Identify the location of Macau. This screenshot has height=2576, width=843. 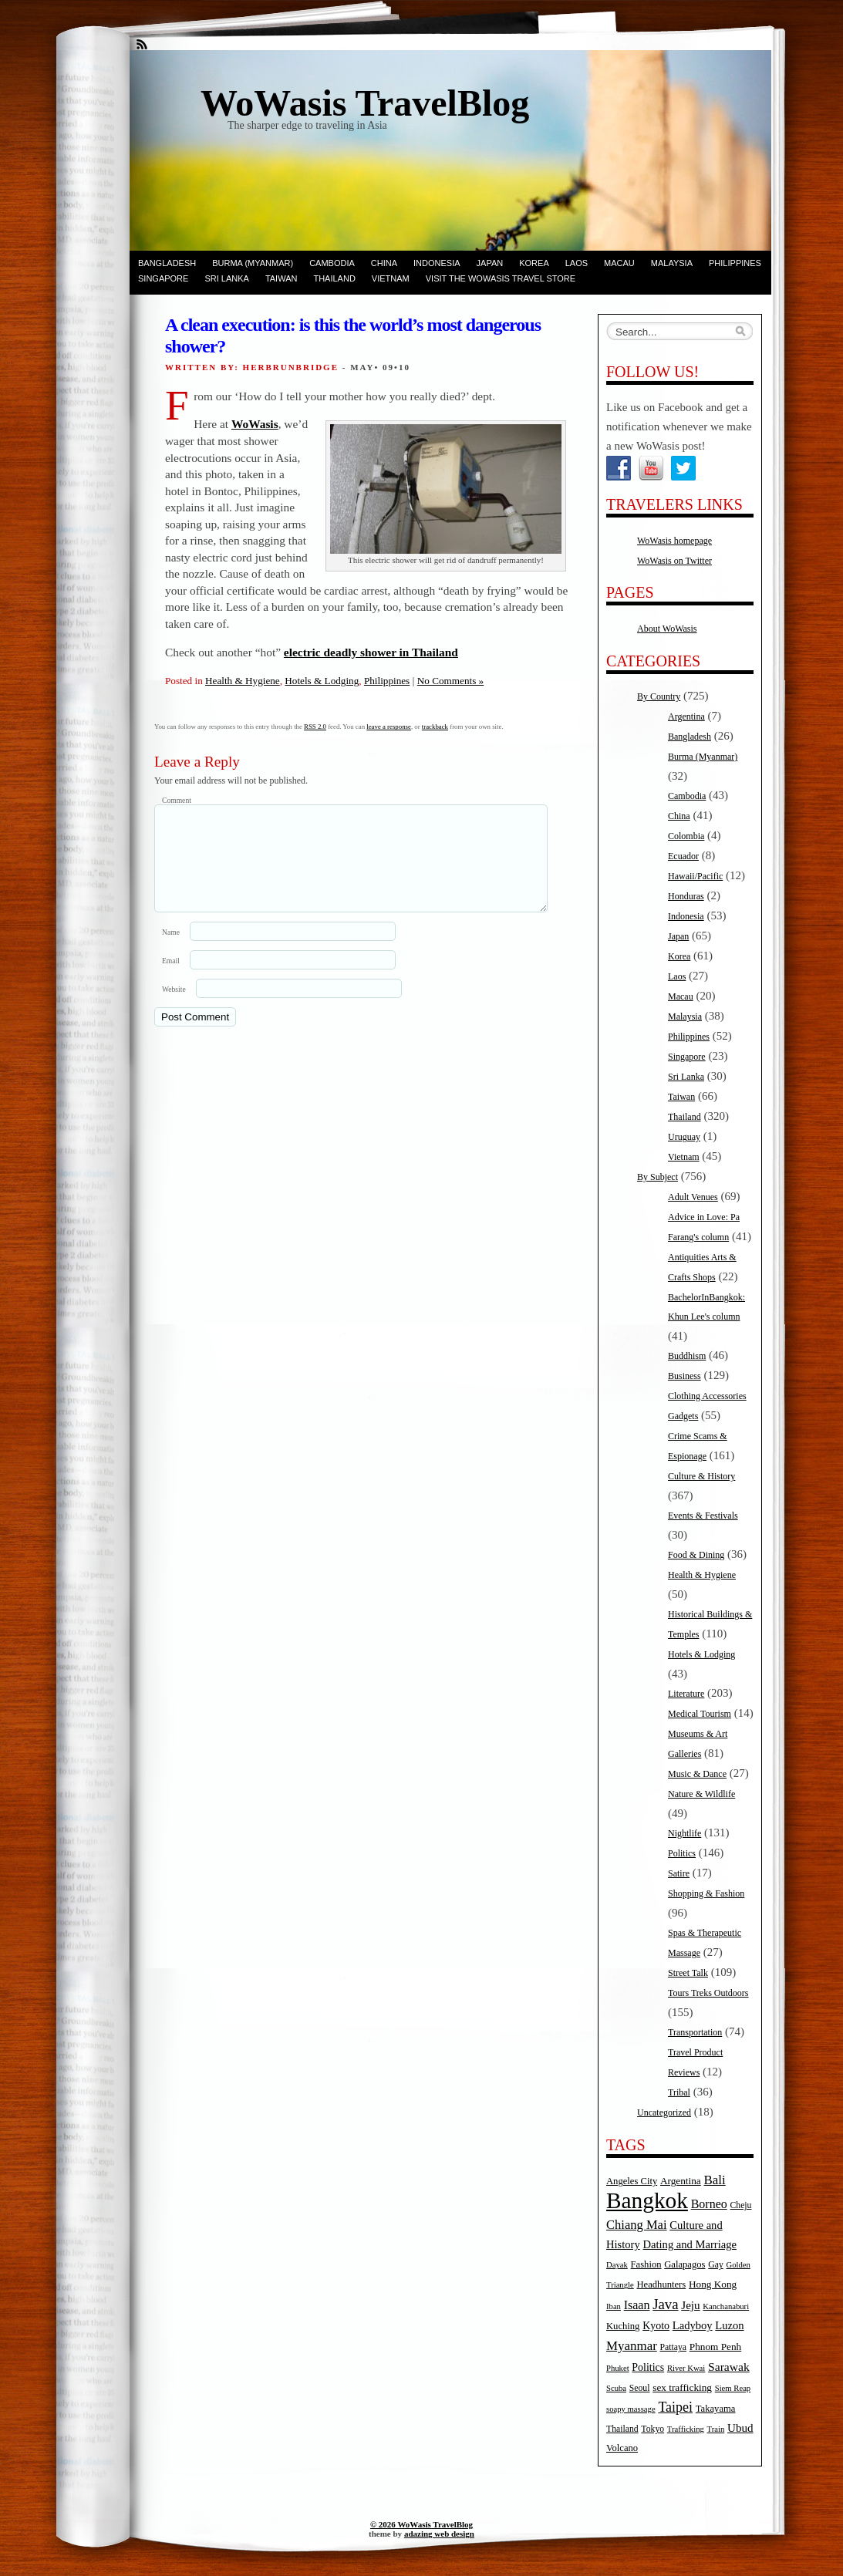
(619, 263).